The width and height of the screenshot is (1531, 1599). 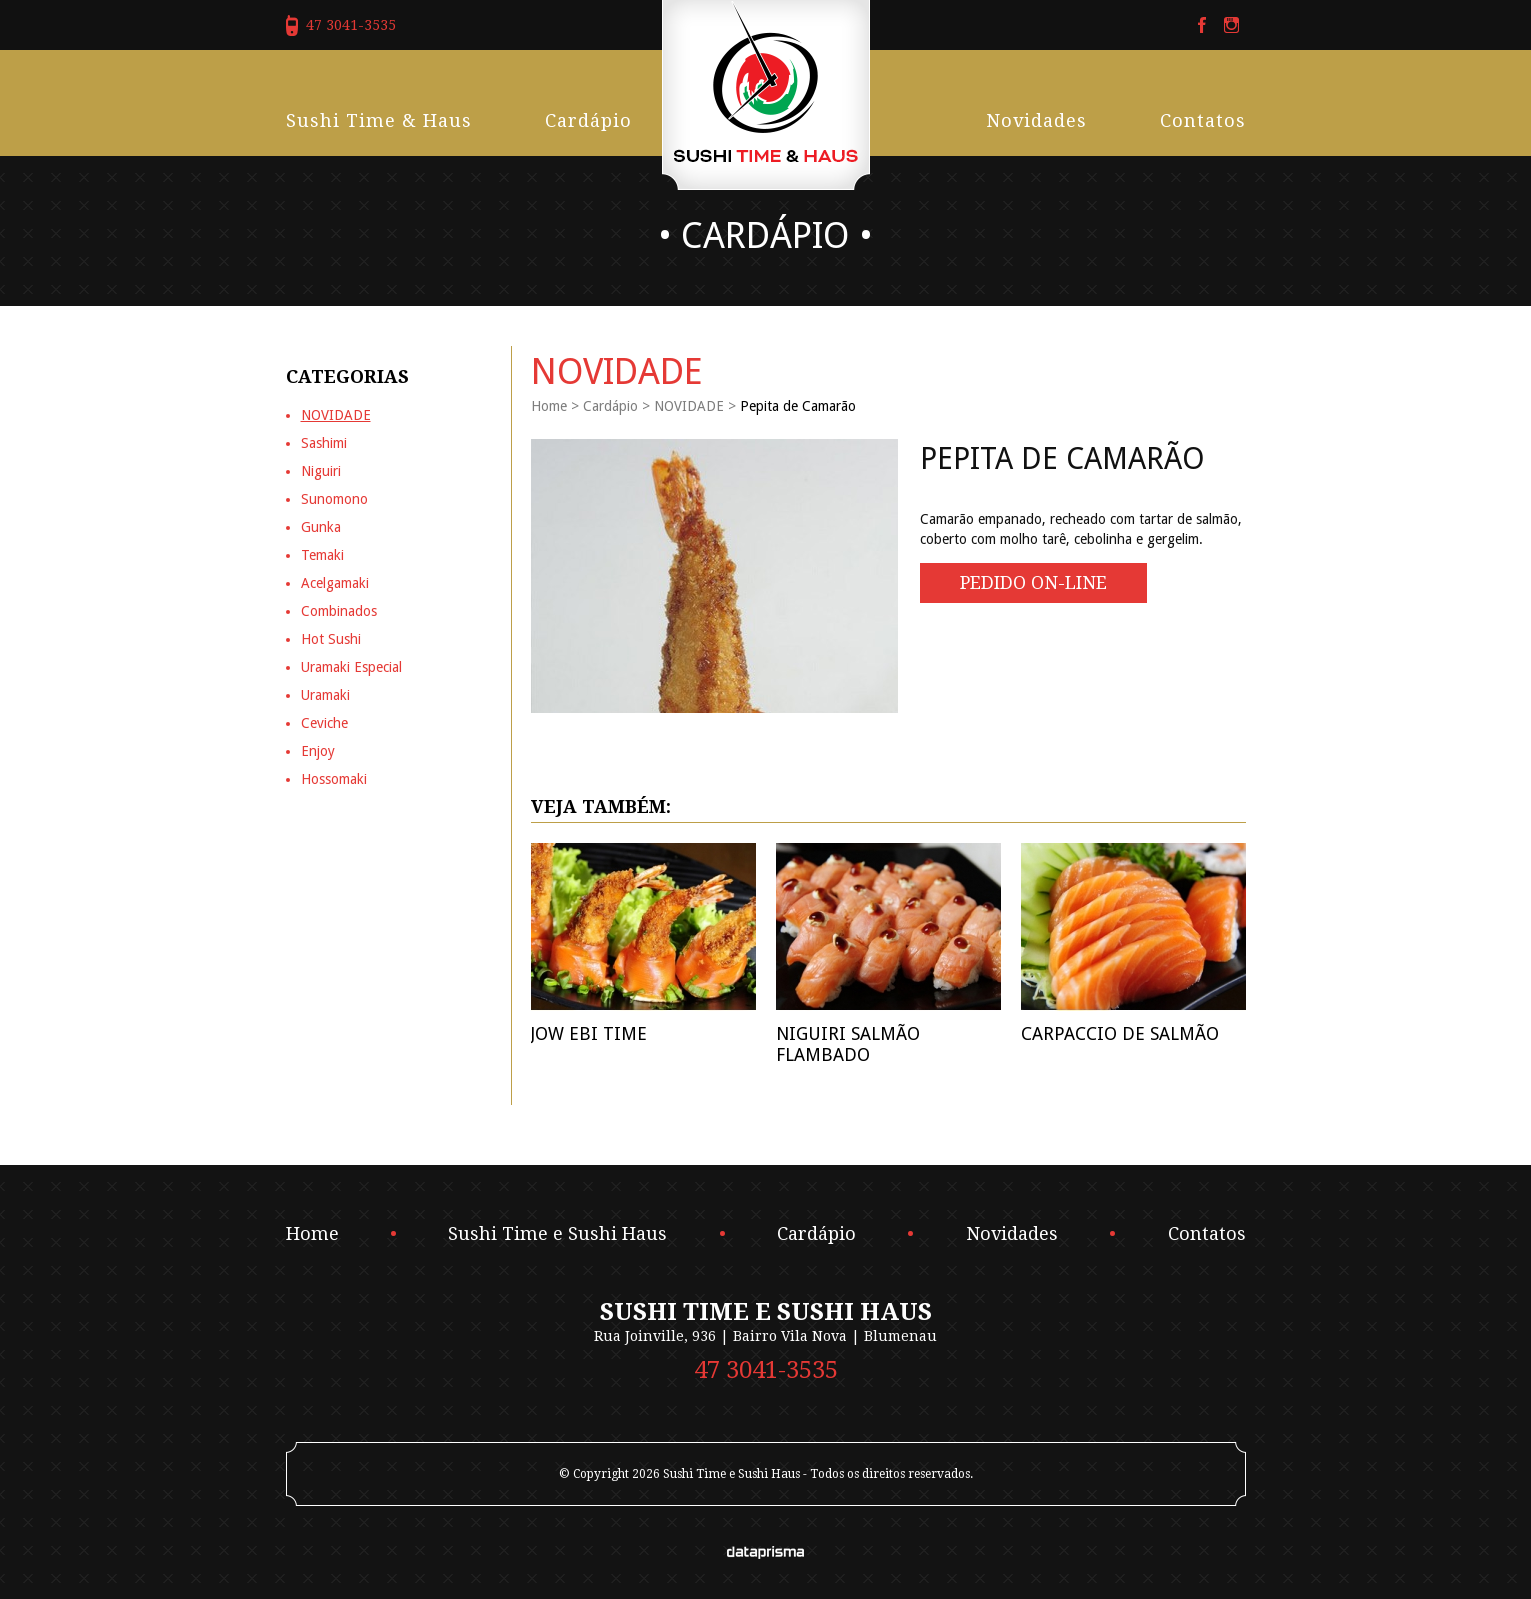 I want to click on Carpaccio de Salmão, so click(x=1120, y=1033).